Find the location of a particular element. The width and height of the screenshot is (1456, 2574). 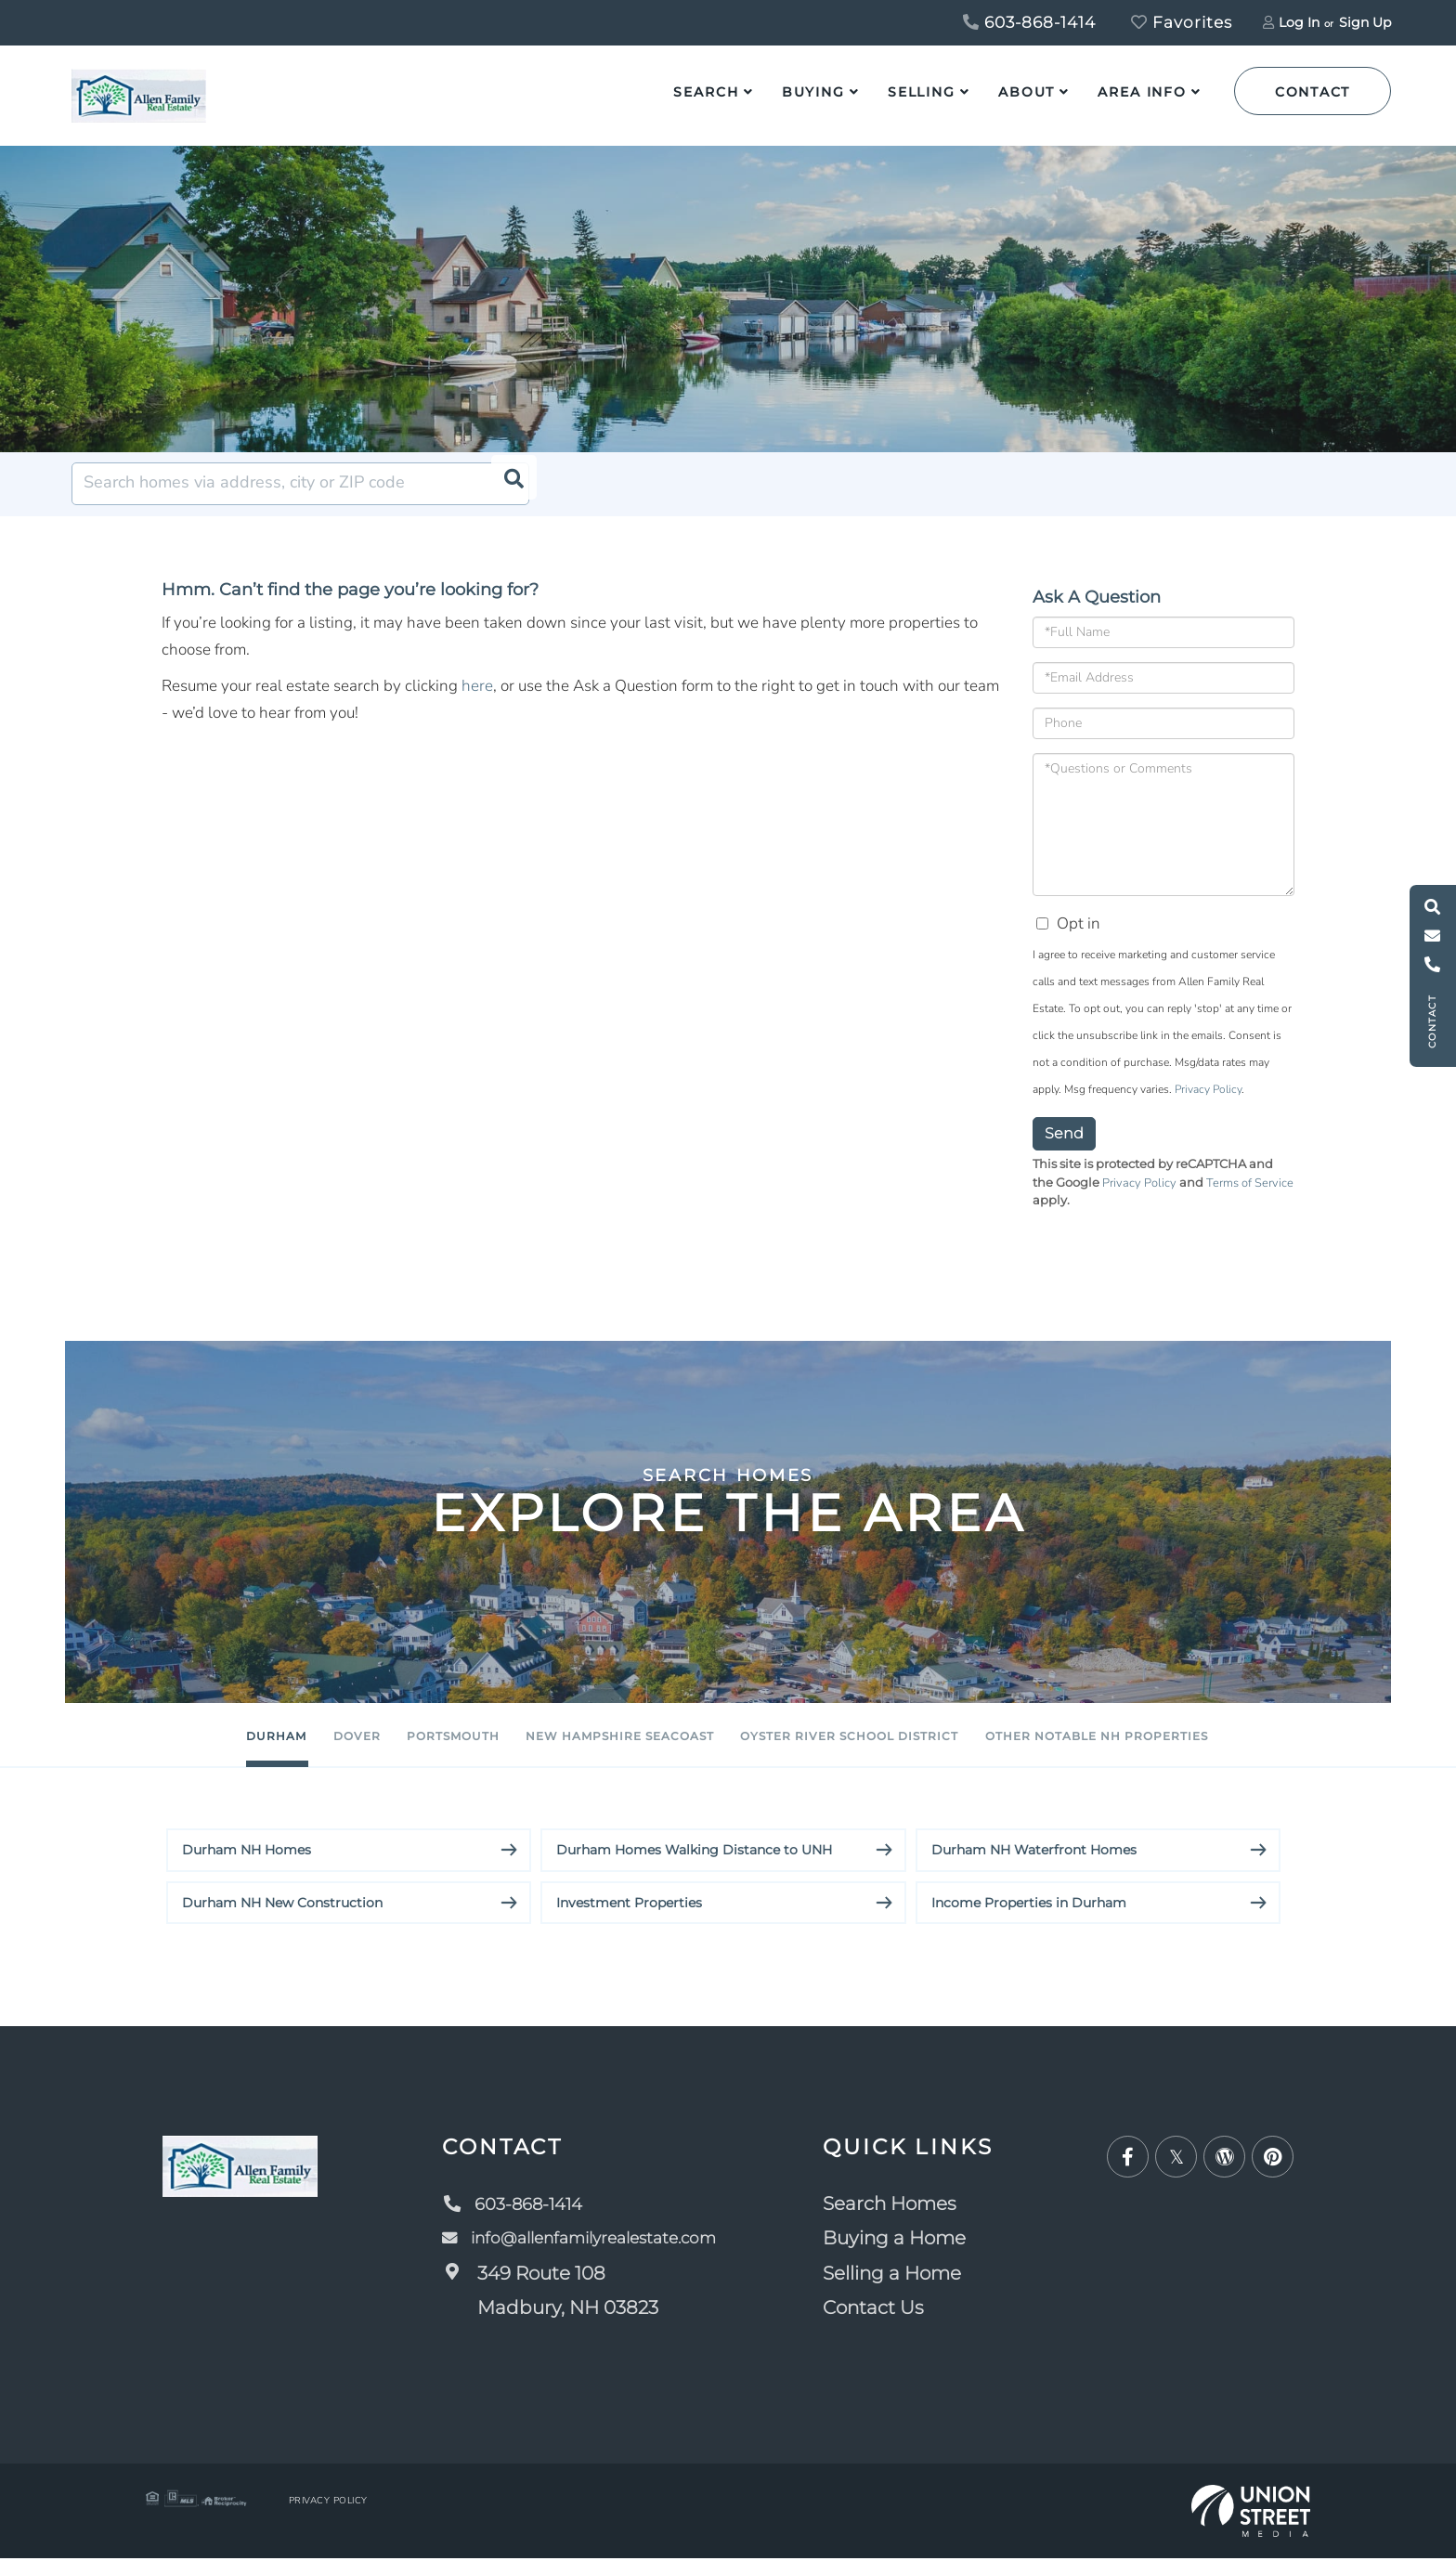

Favorites is located at coordinates (1181, 22).